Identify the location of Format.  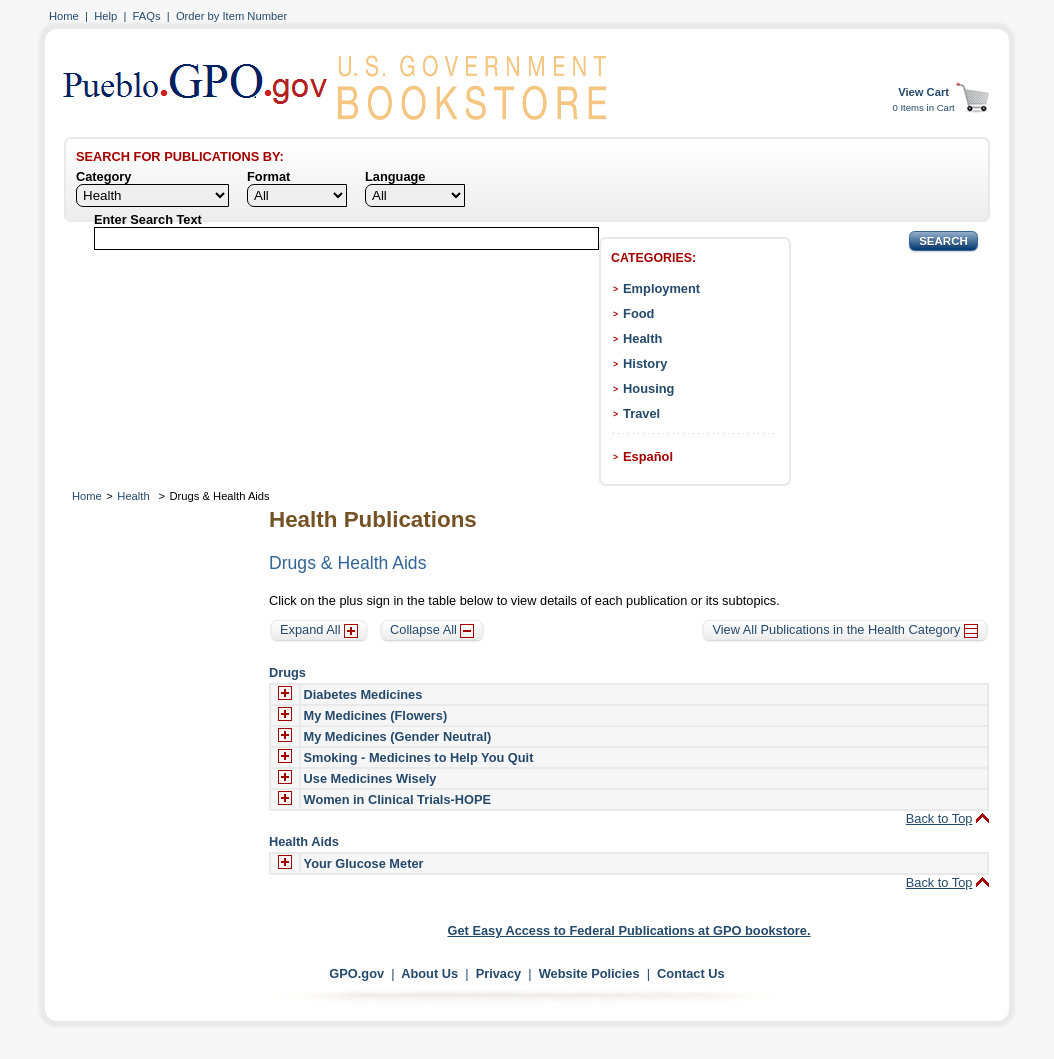
(268, 176).